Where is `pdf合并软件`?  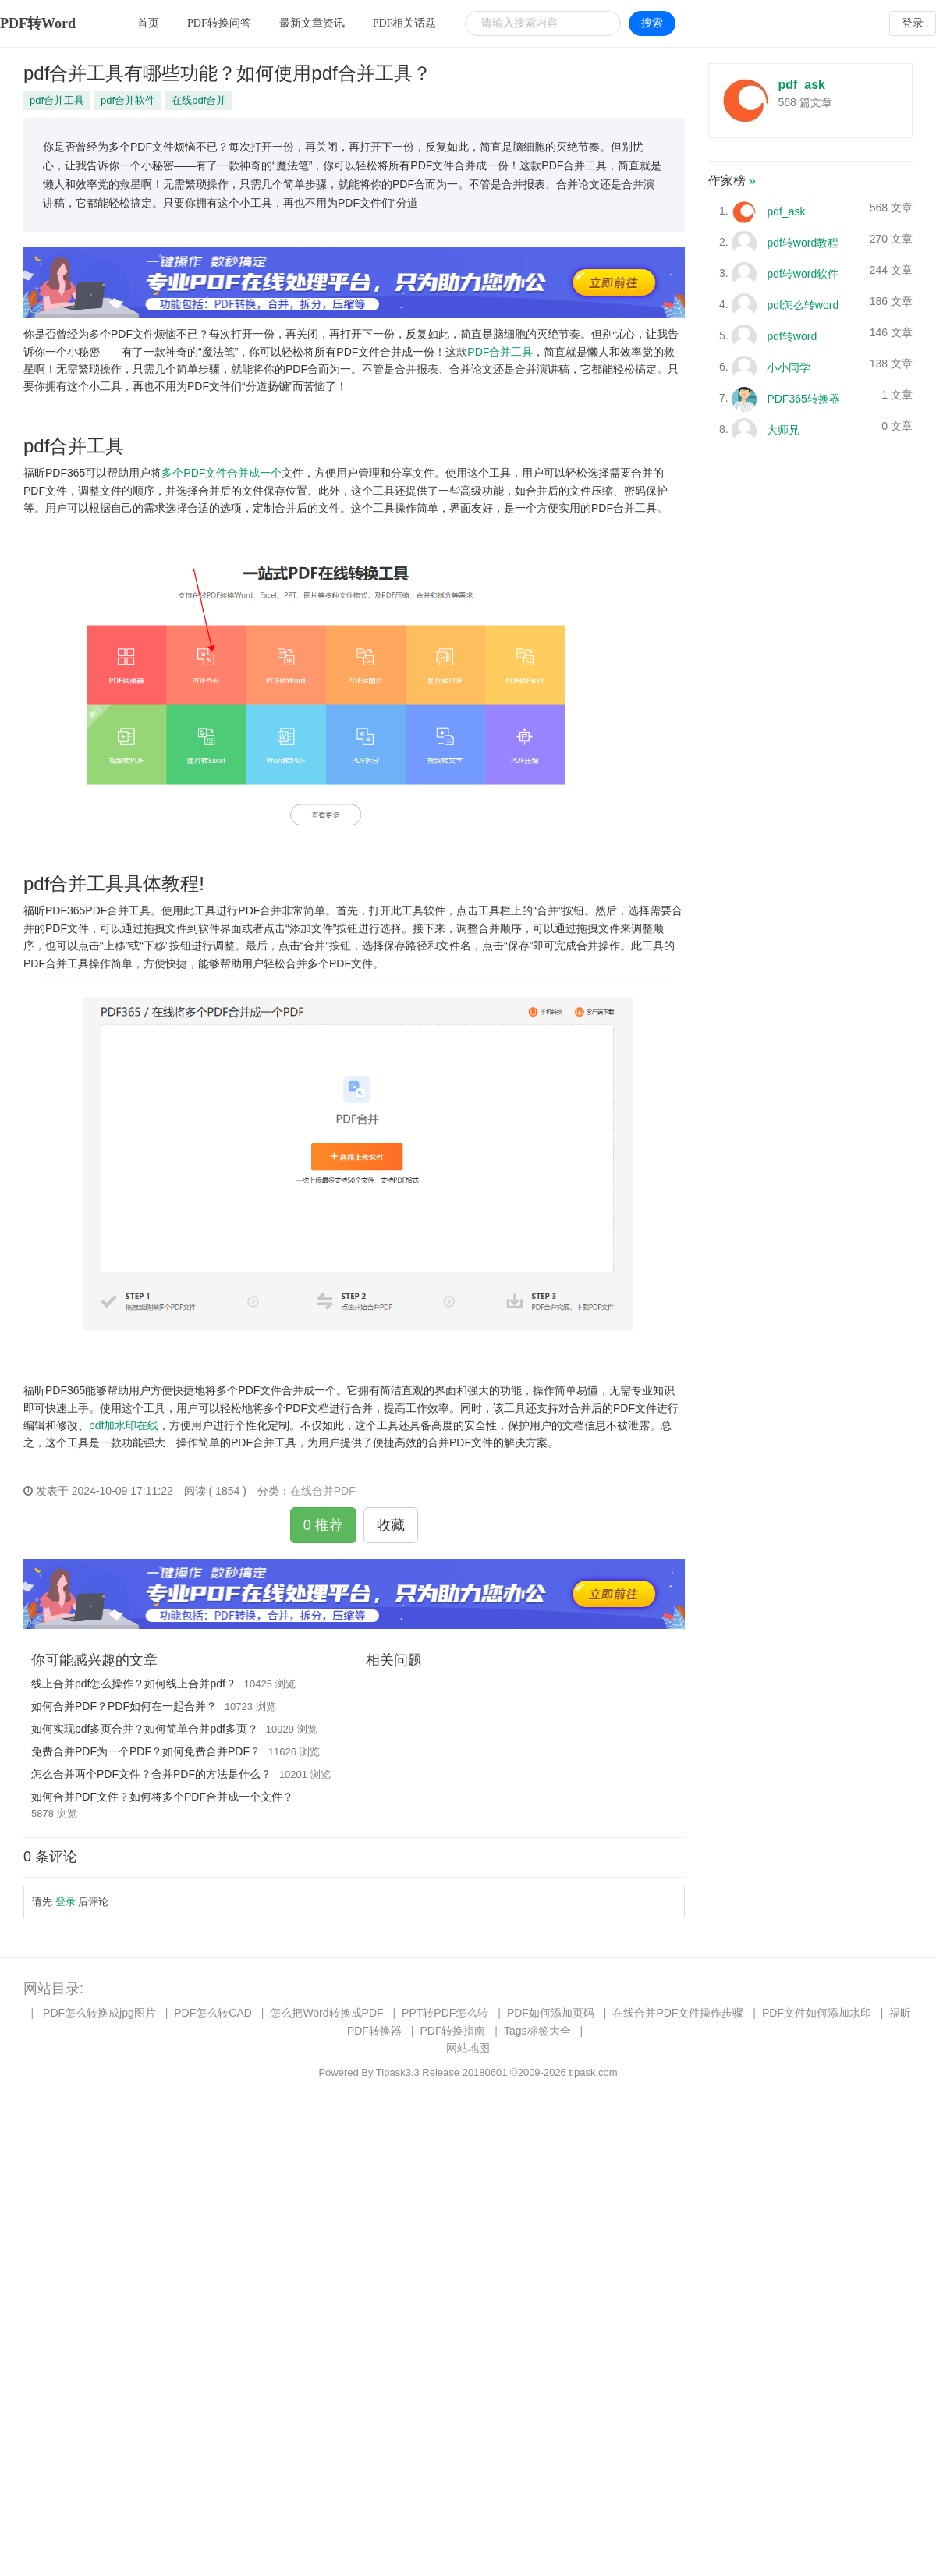 pdf合并软件 is located at coordinates (128, 100).